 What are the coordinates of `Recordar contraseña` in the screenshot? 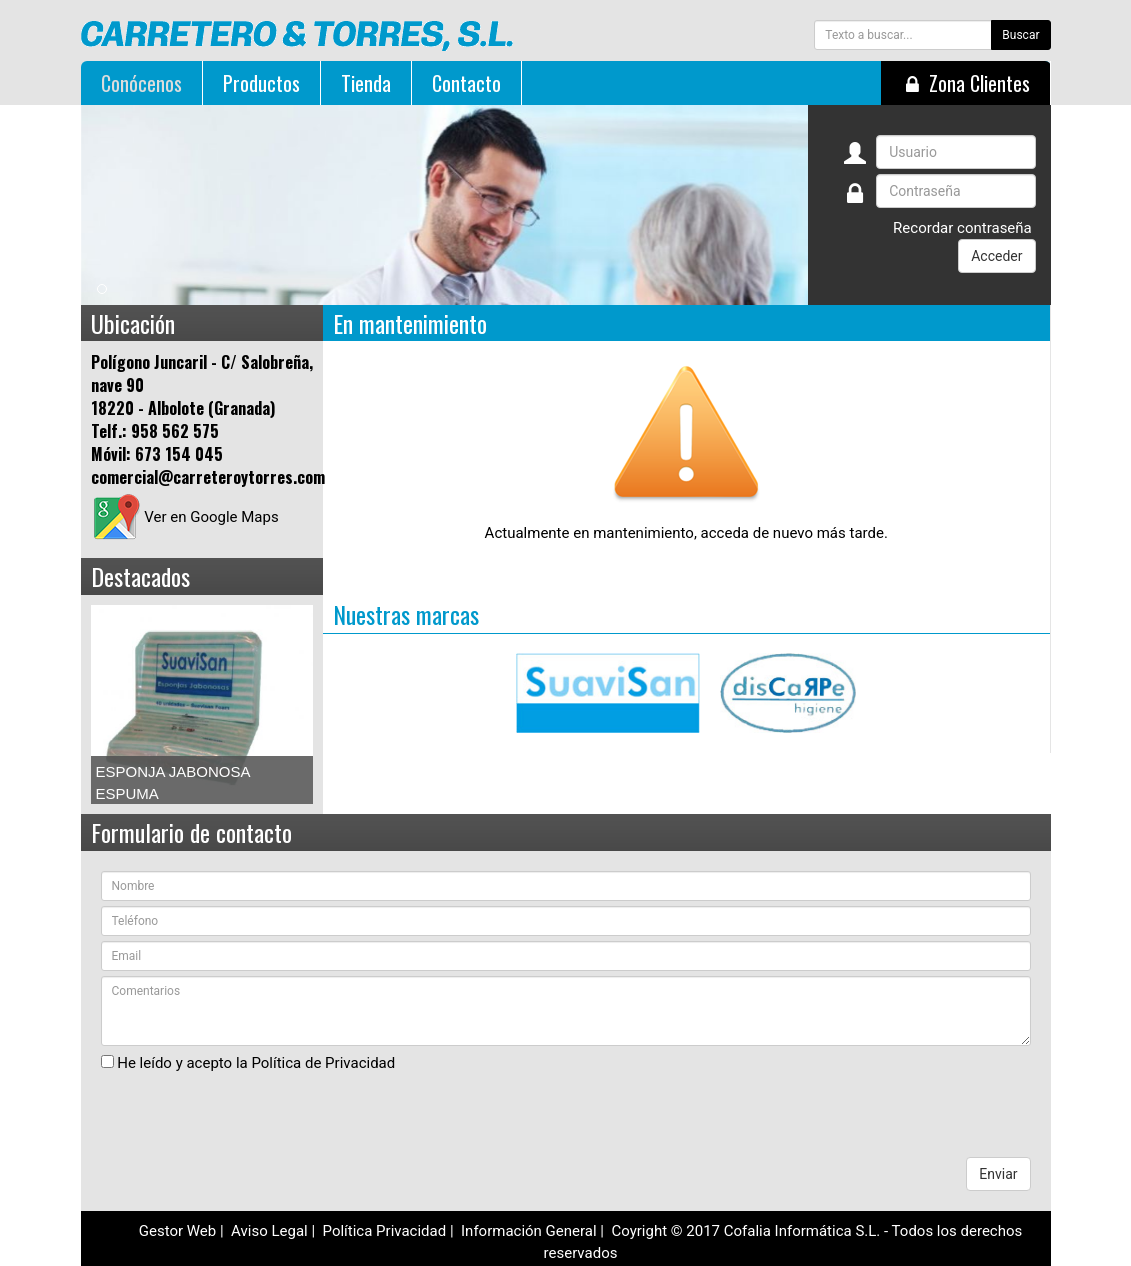 It's located at (962, 228).